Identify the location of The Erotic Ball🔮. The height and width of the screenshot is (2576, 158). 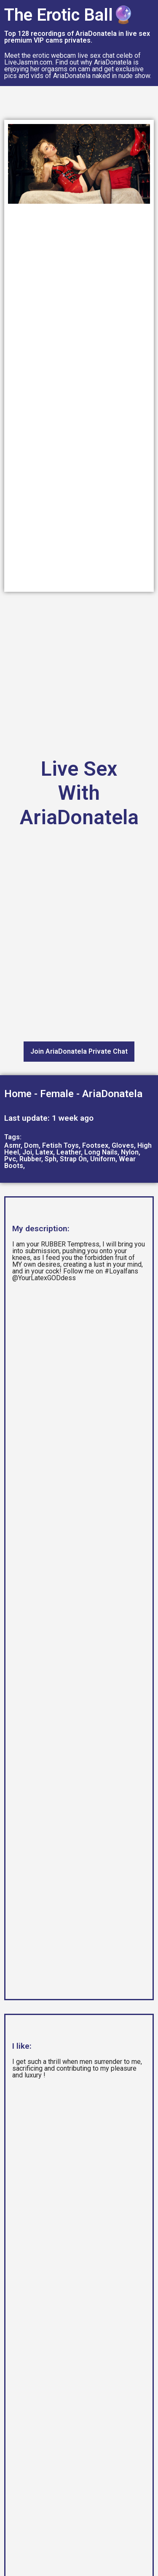
(69, 15).